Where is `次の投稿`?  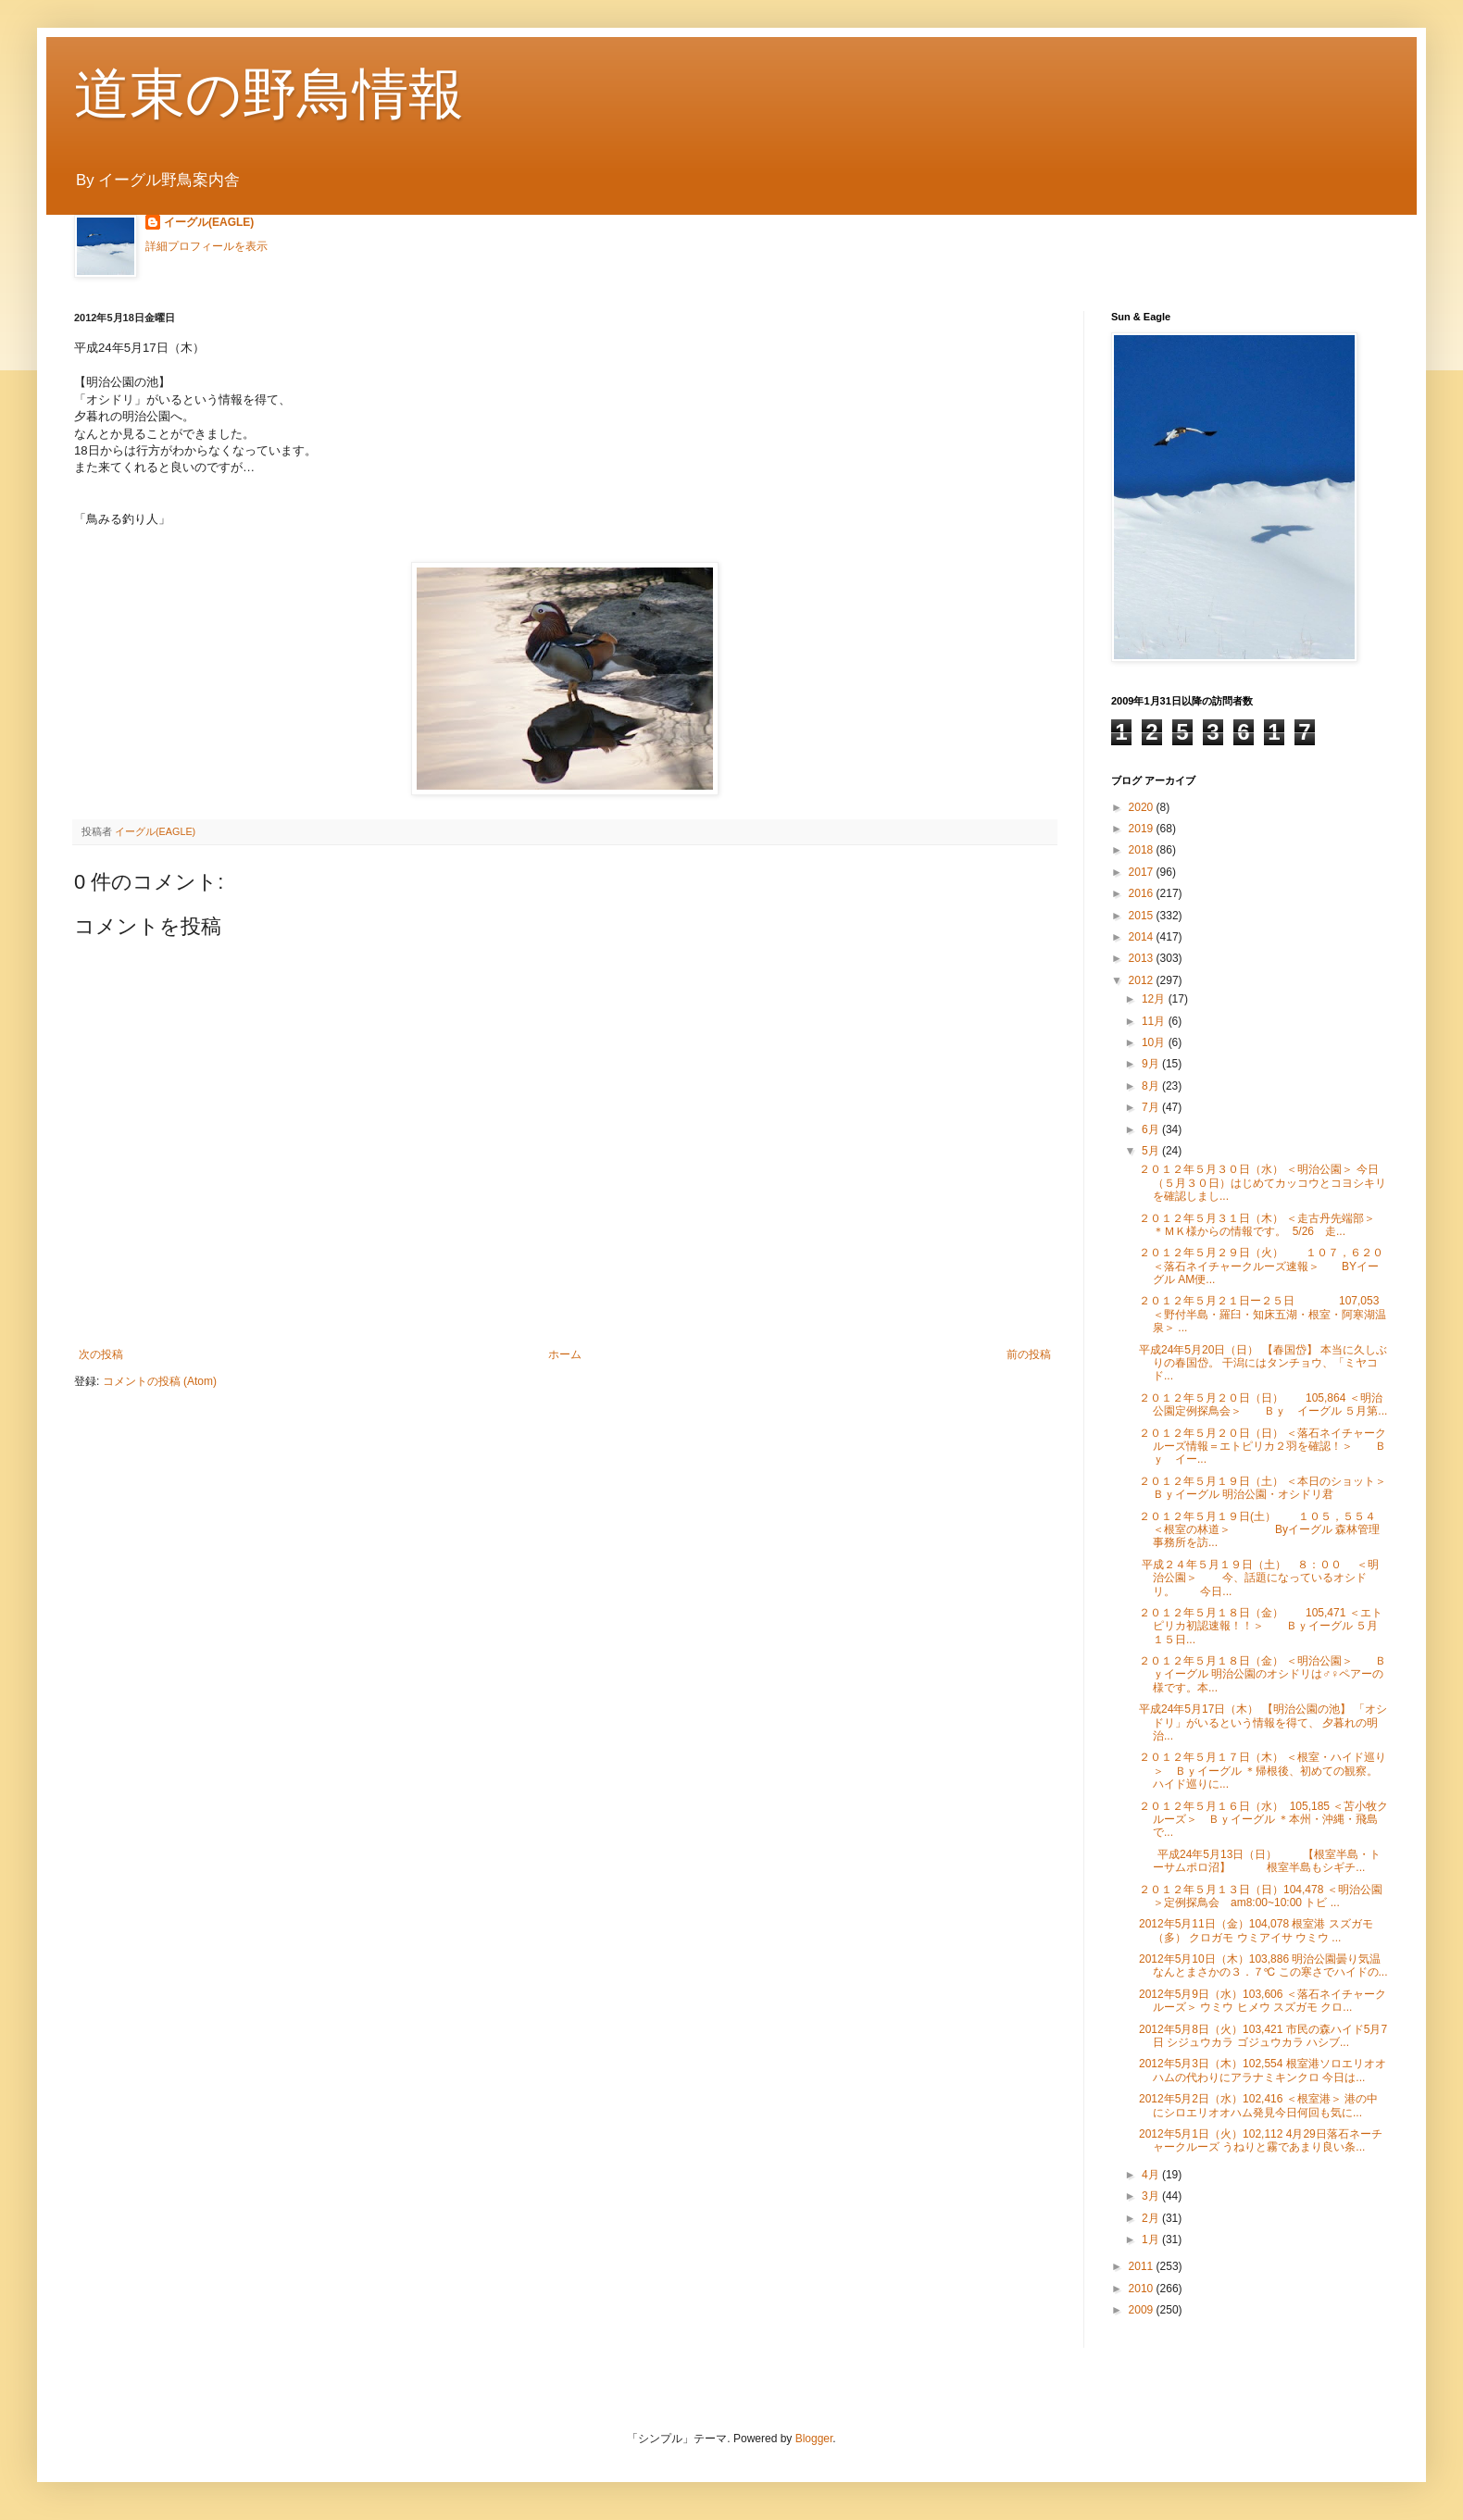 次の投稿 is located at coordinates (101, 1354).